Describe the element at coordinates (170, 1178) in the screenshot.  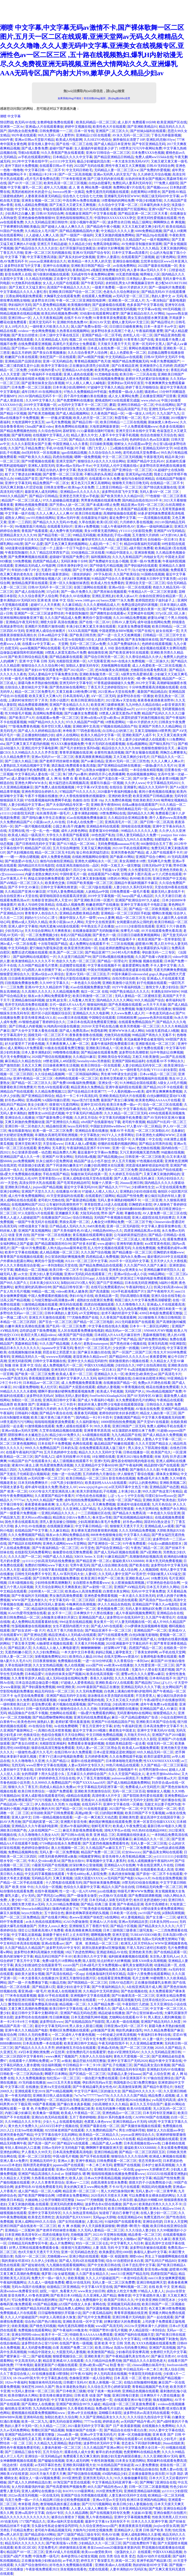
I see `无码少妇综合久久` at that location.